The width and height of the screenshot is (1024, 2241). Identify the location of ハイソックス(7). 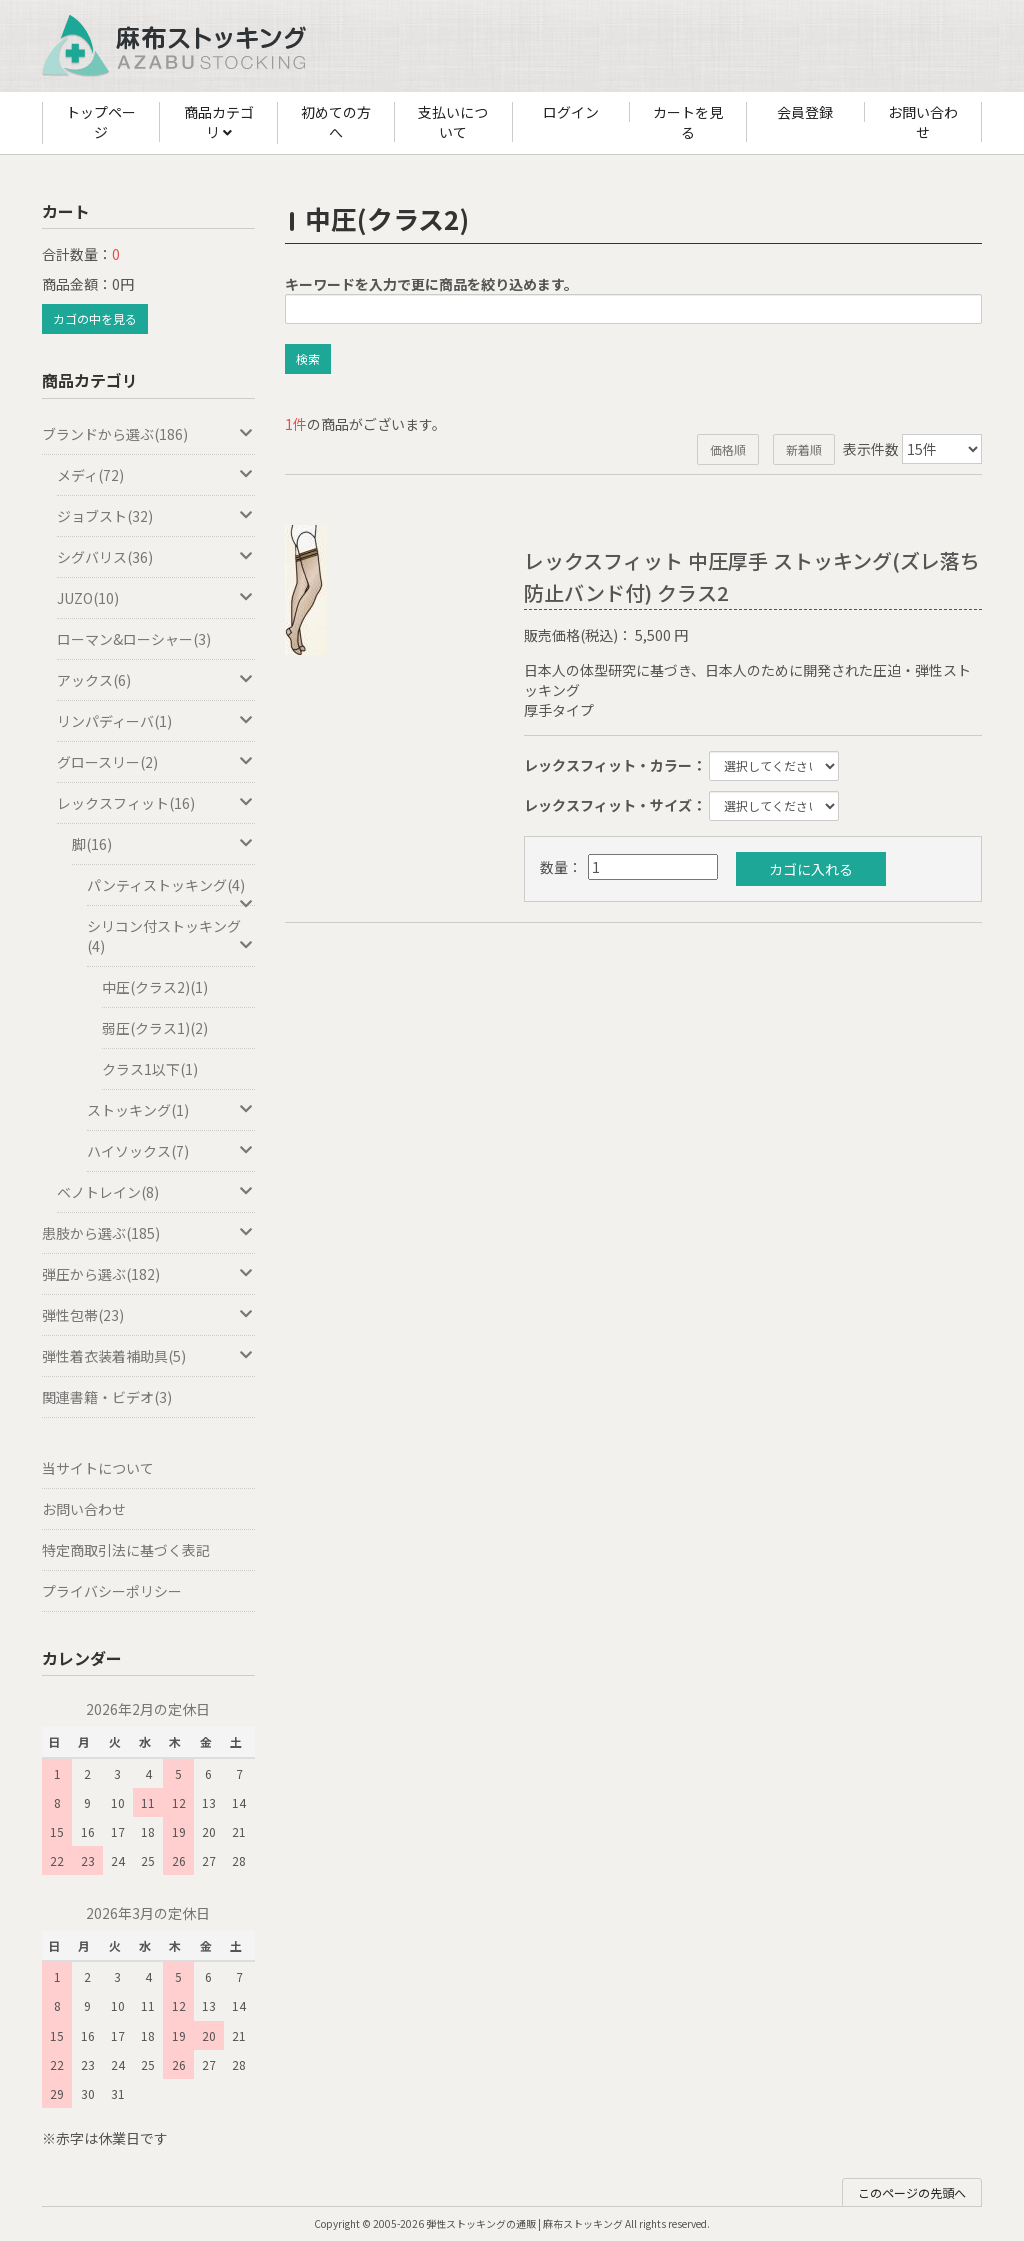
(171, 1151).